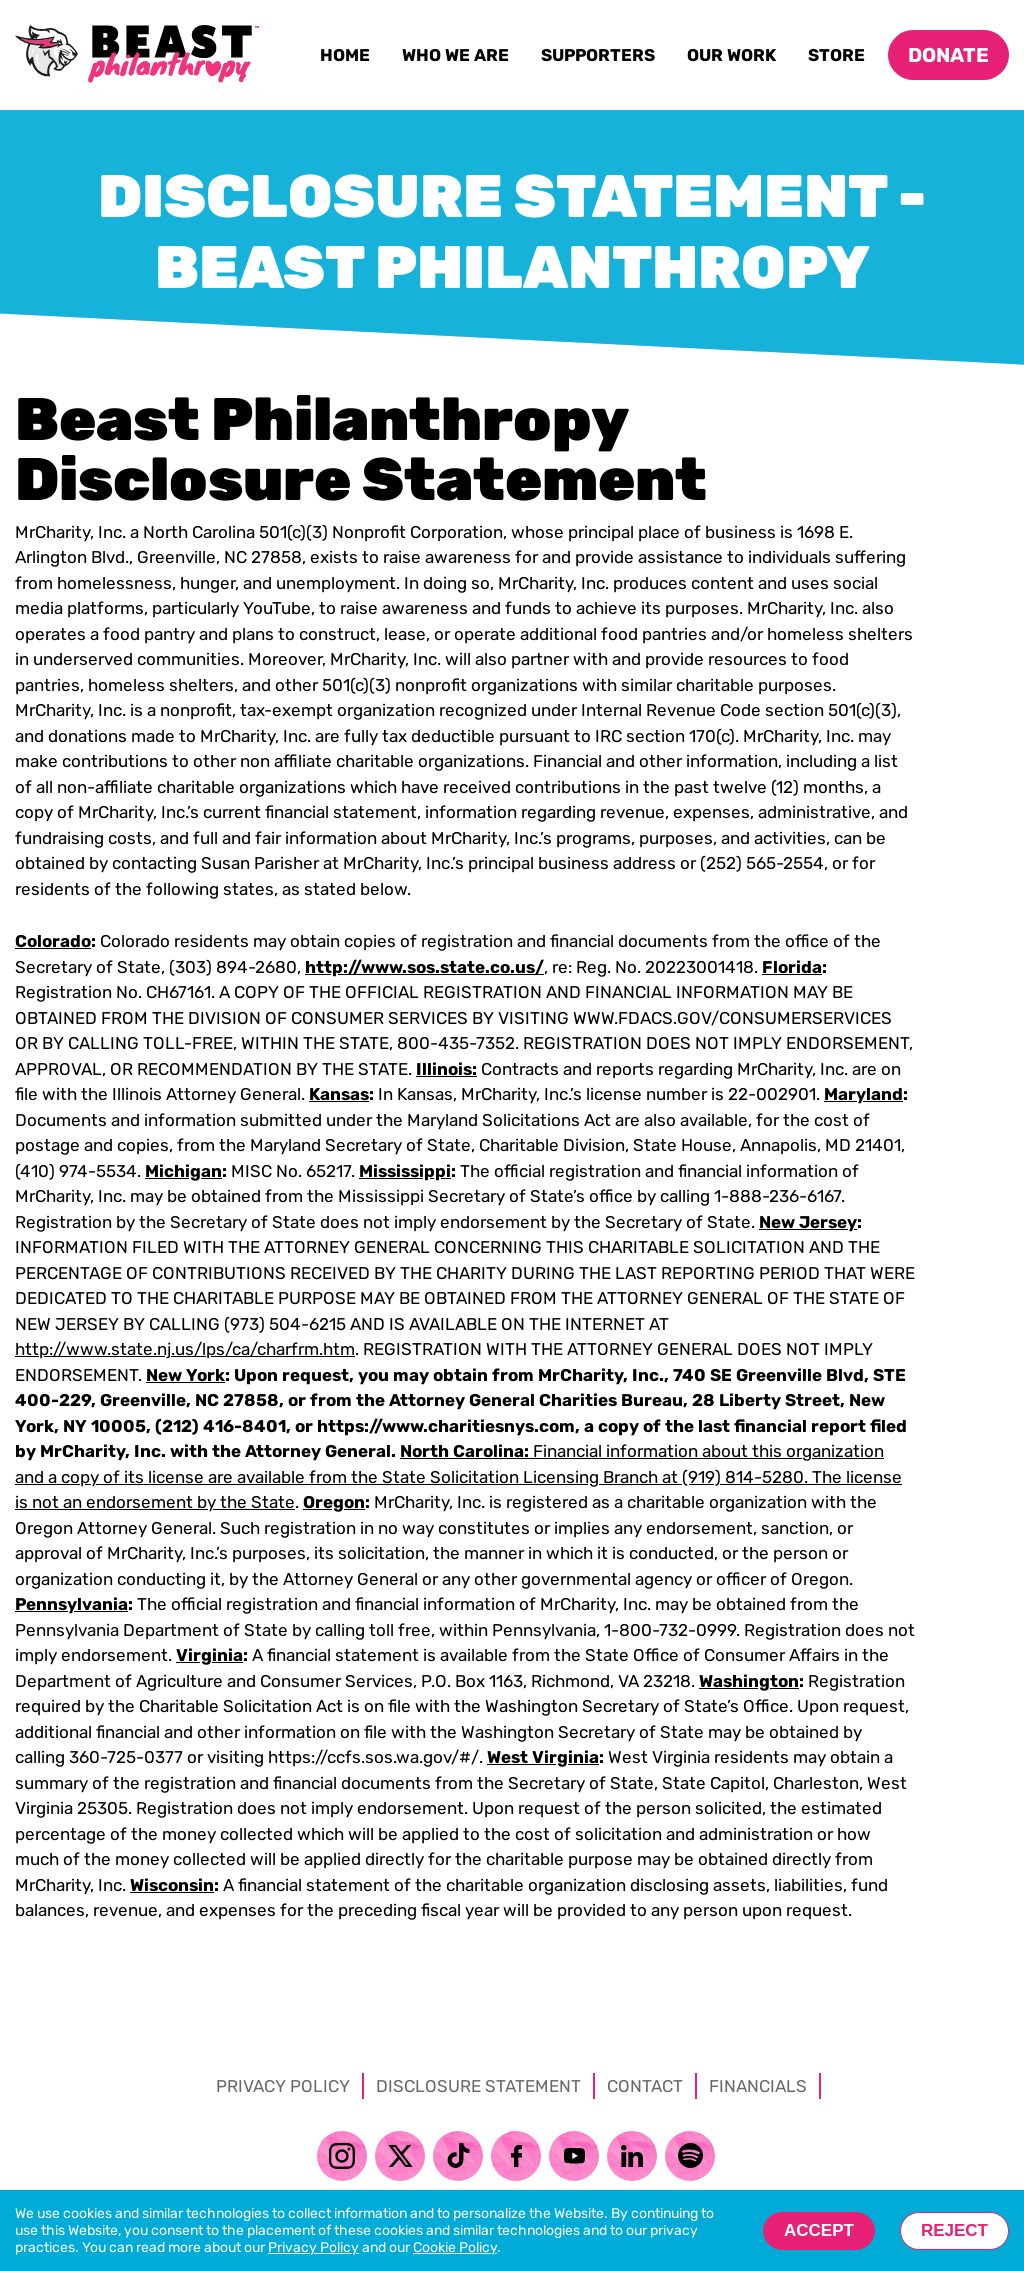 The width and height of the screenshot is (1024, 2271). I want to click on Financials, so click(758, 2086).